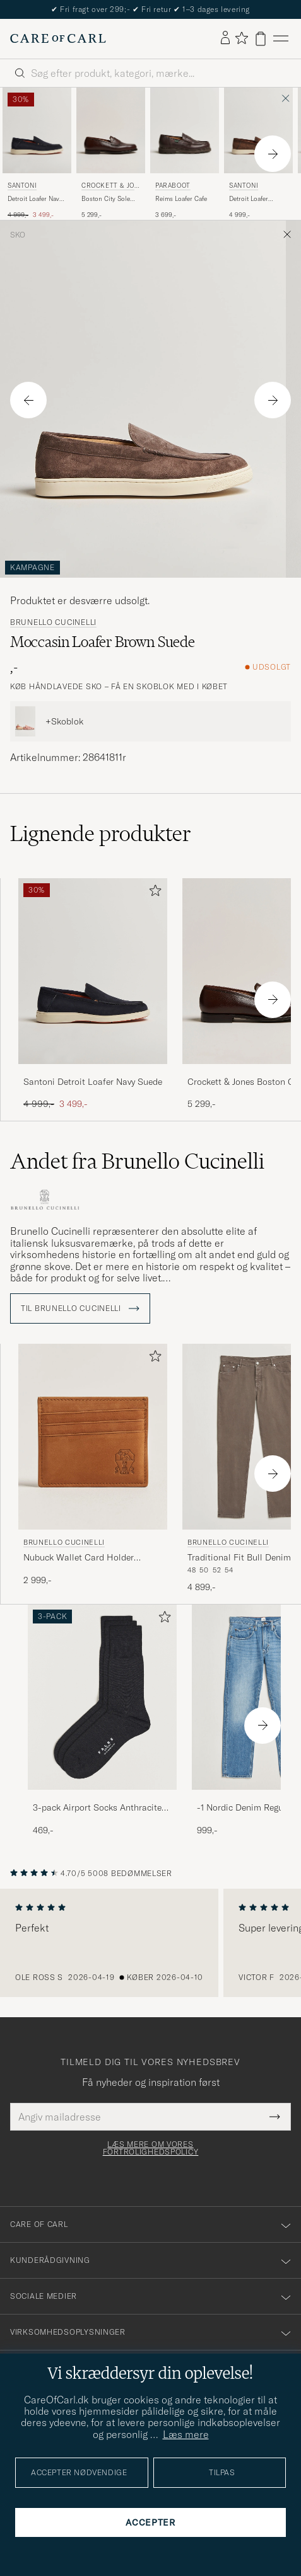  What do you see at coordinates (78, 1558) in the screenshot?
I see `Nubuck Wallet Card Holder Cognac` at bounding box center [78, 1558].